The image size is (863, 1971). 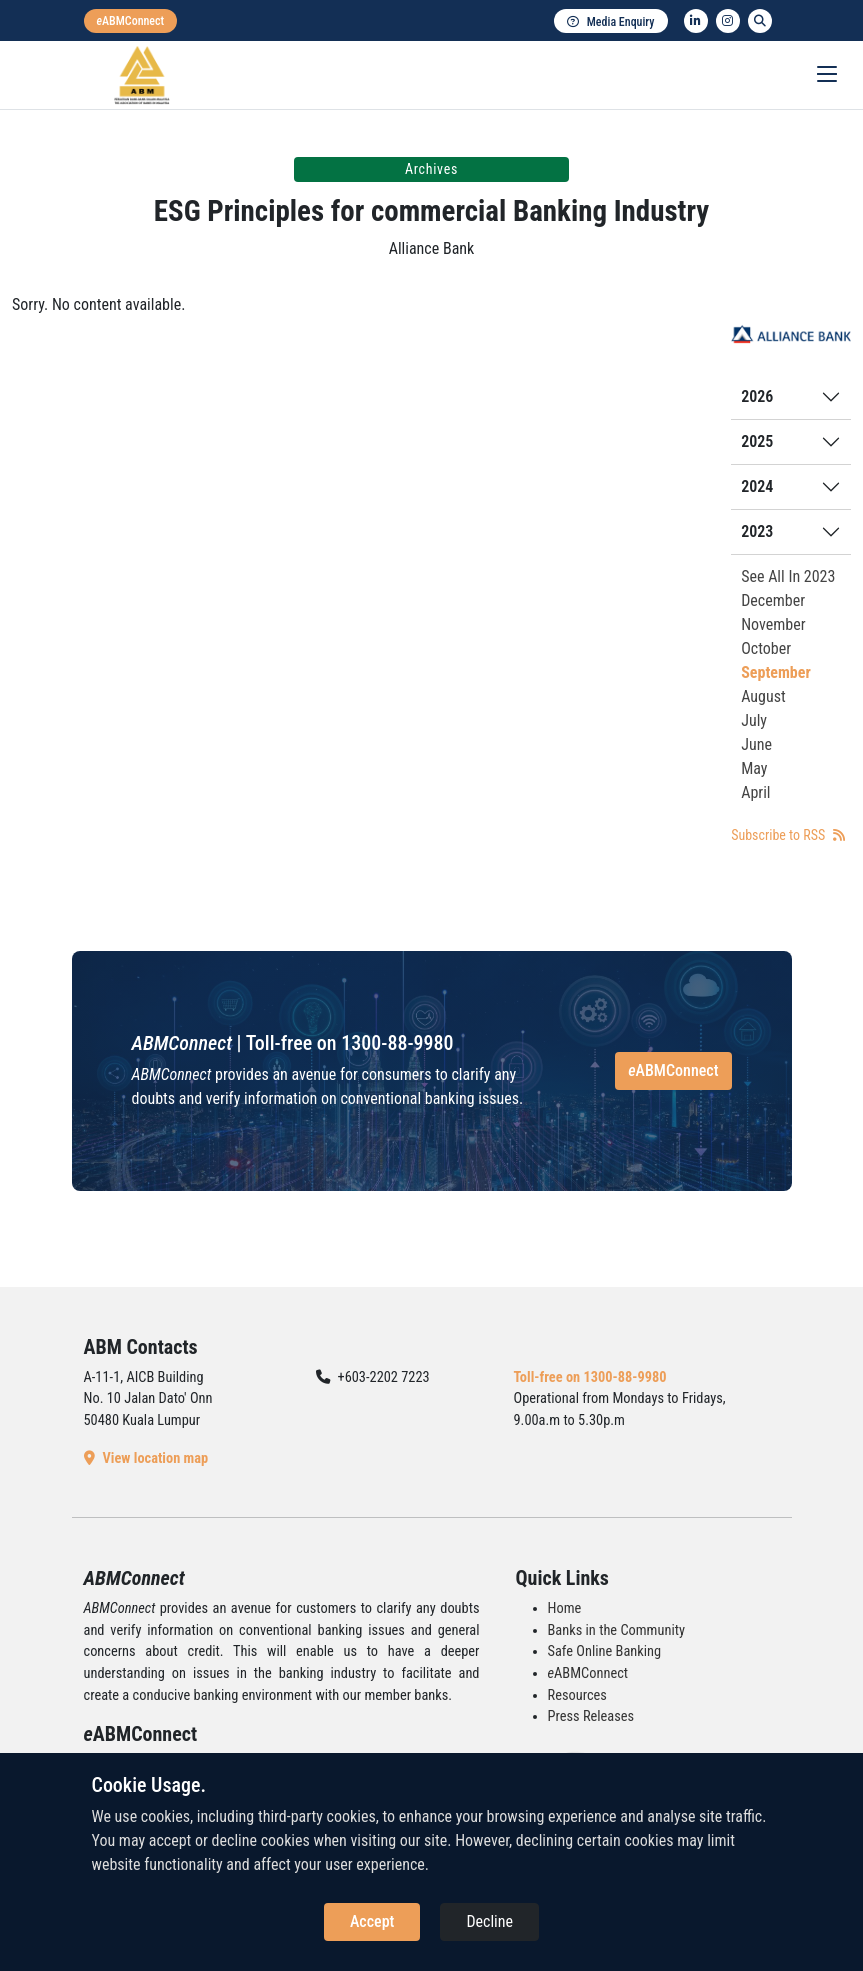 What do you see at coordinates (754, 768) in the screenshot?
I see `May` at bounding box center [754, 768].